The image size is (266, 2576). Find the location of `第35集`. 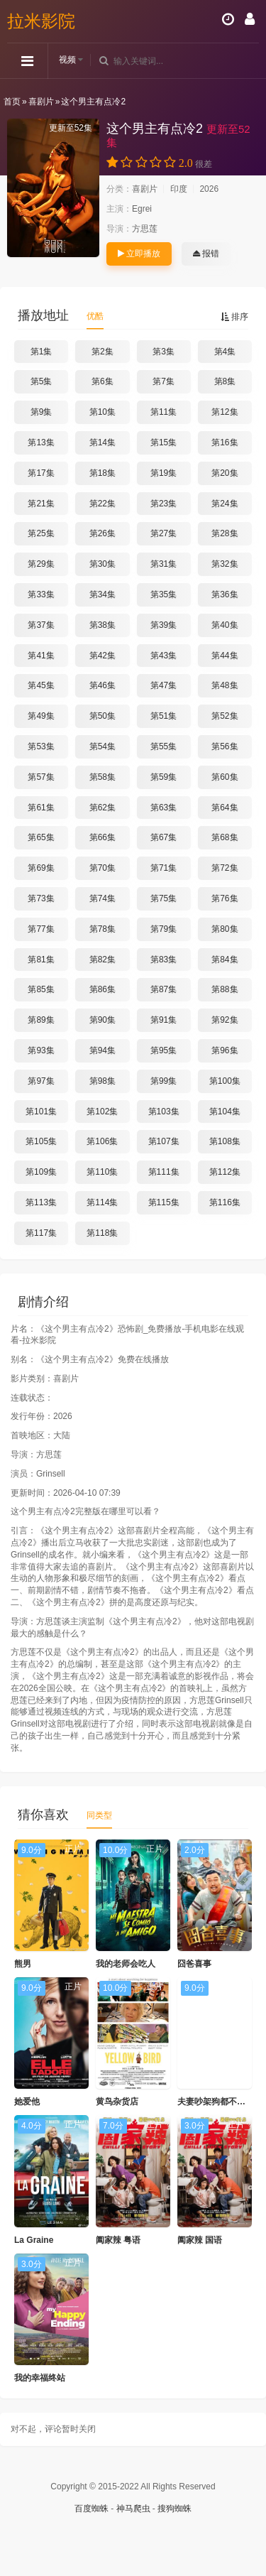

第35集 is located at coordinates (163, 594).